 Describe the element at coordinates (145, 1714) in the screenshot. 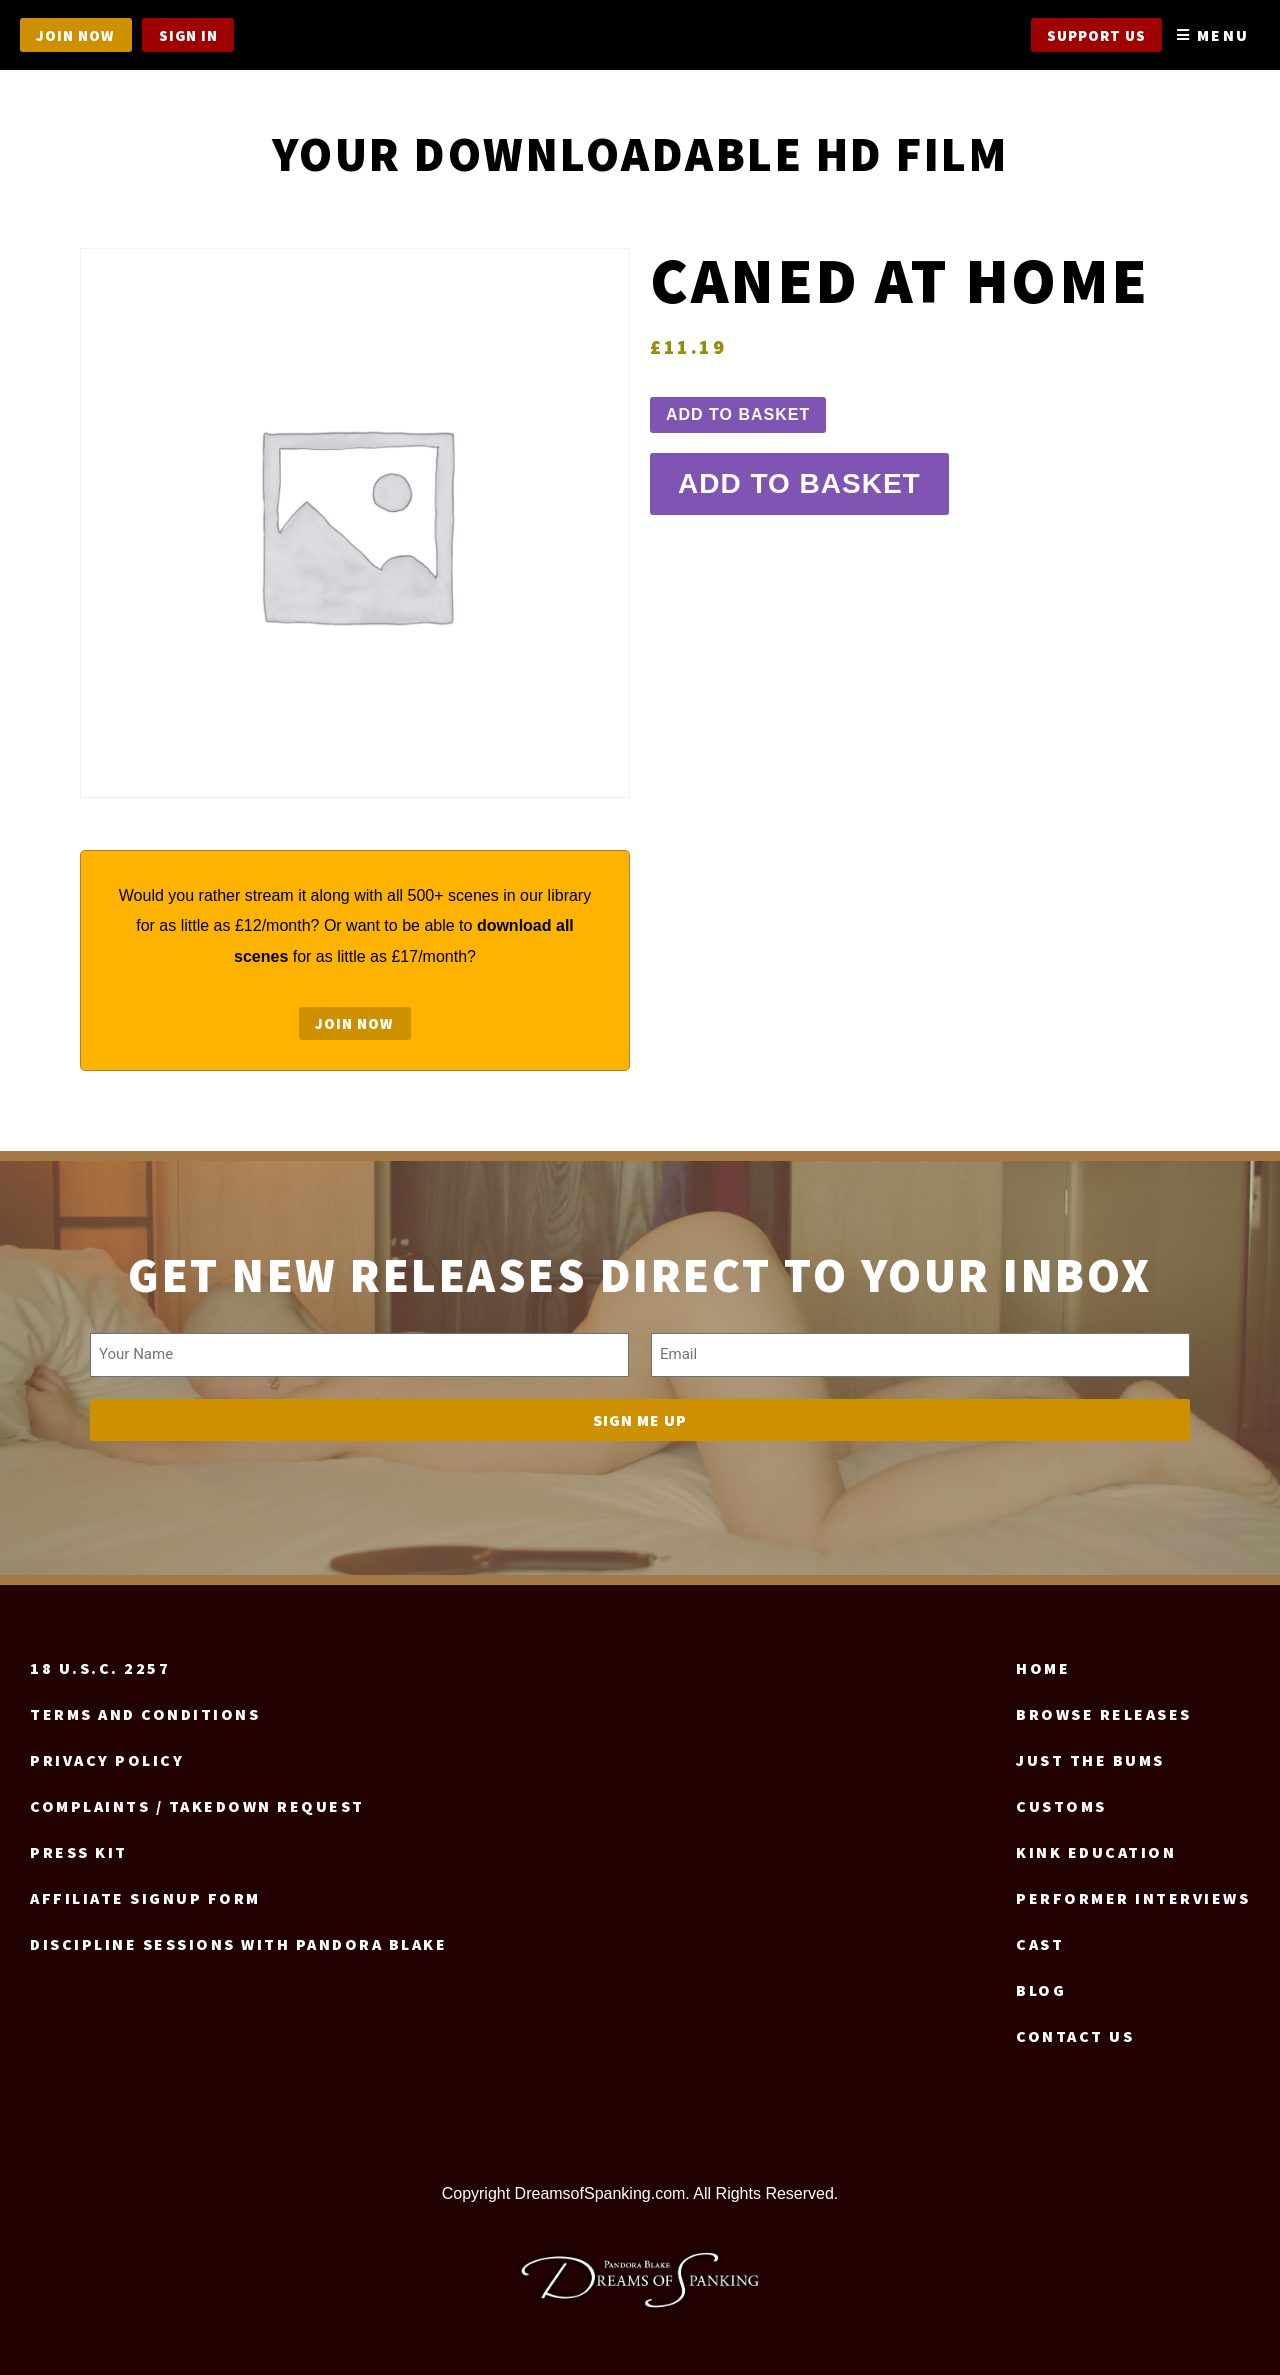

I see `Terms and Conditions` at that location.